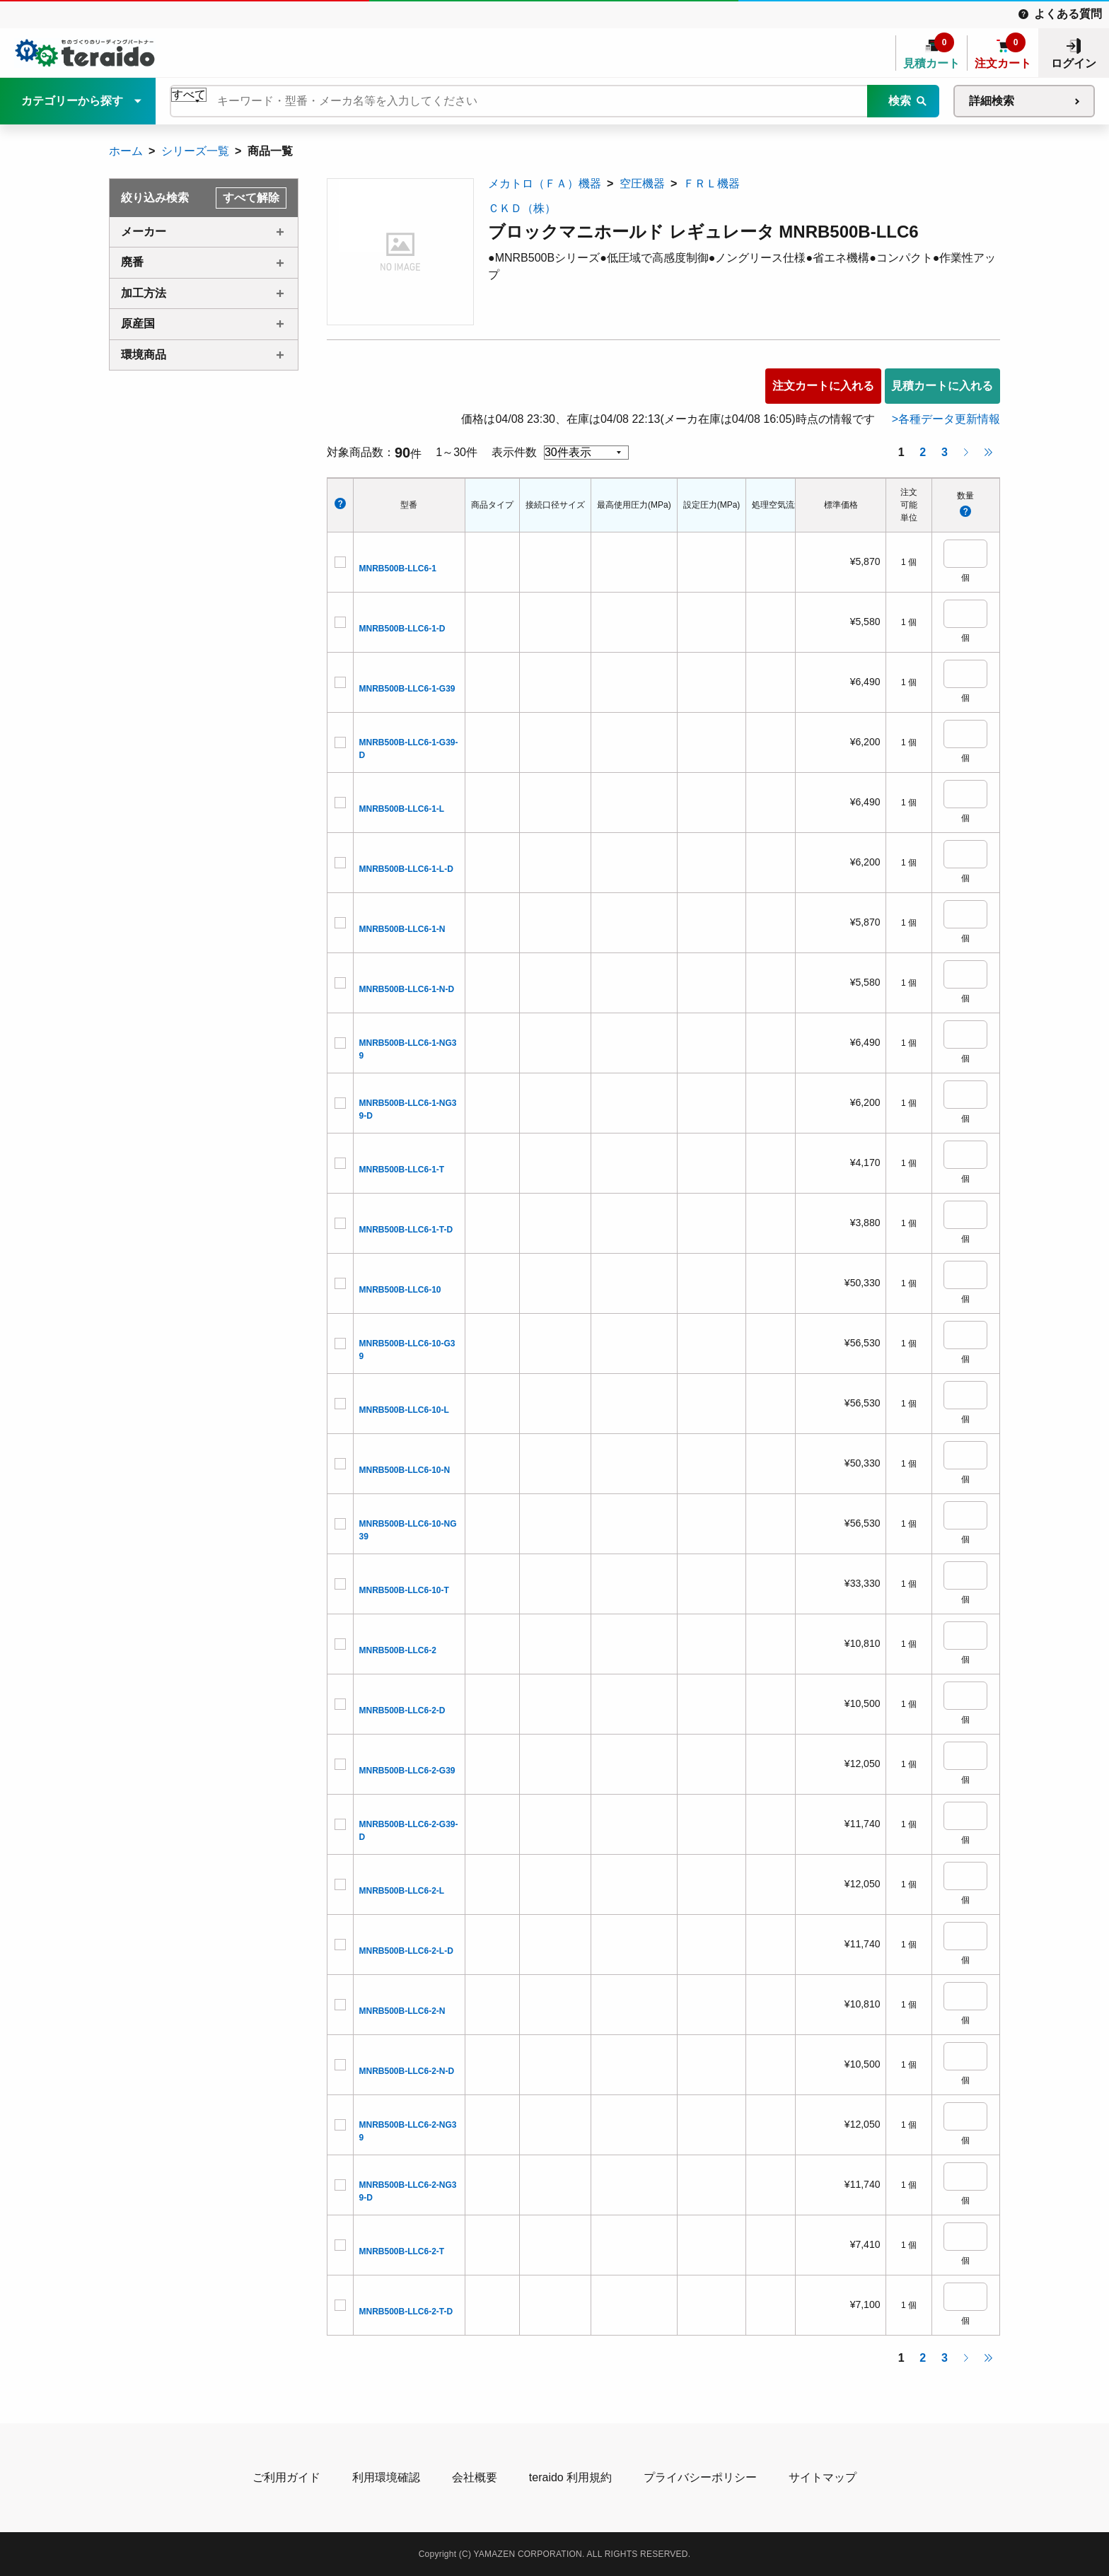  I want to click on 詳細検索, so click(991, 101).